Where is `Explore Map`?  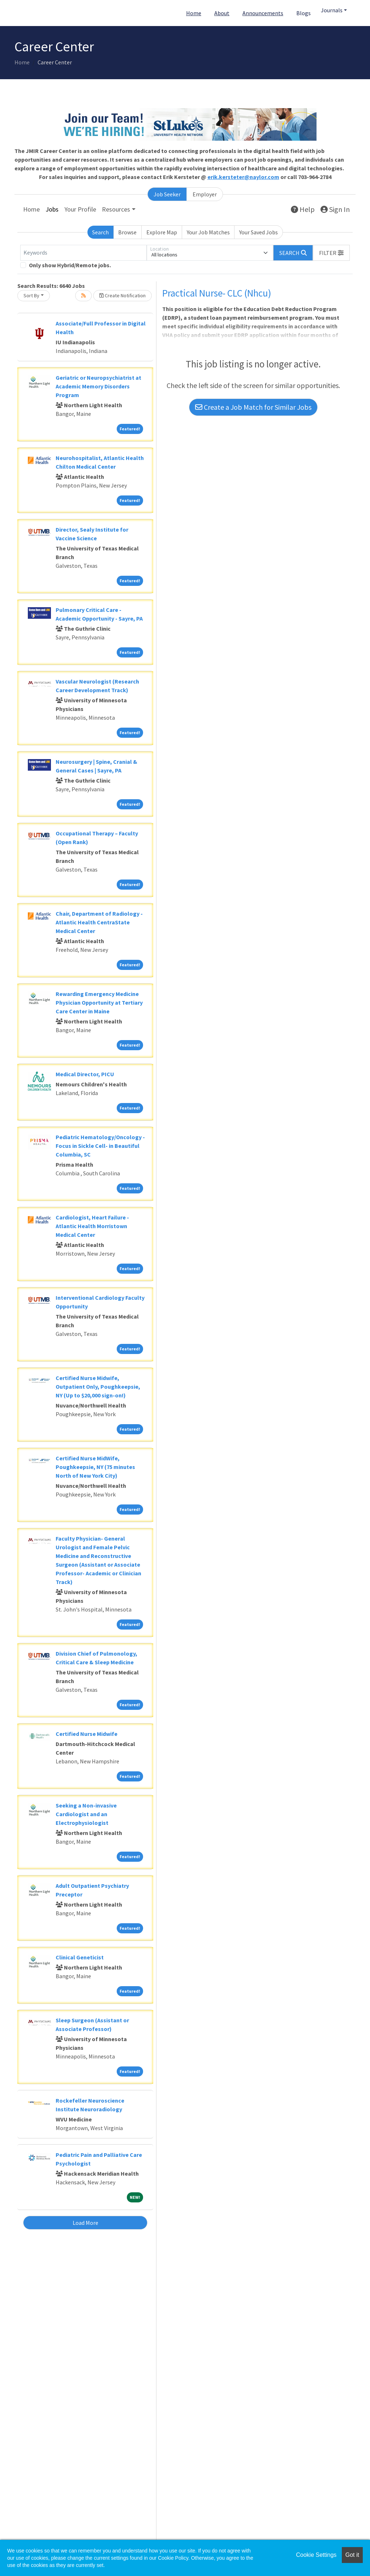 Explore Map is located at coordinates (161, 232).